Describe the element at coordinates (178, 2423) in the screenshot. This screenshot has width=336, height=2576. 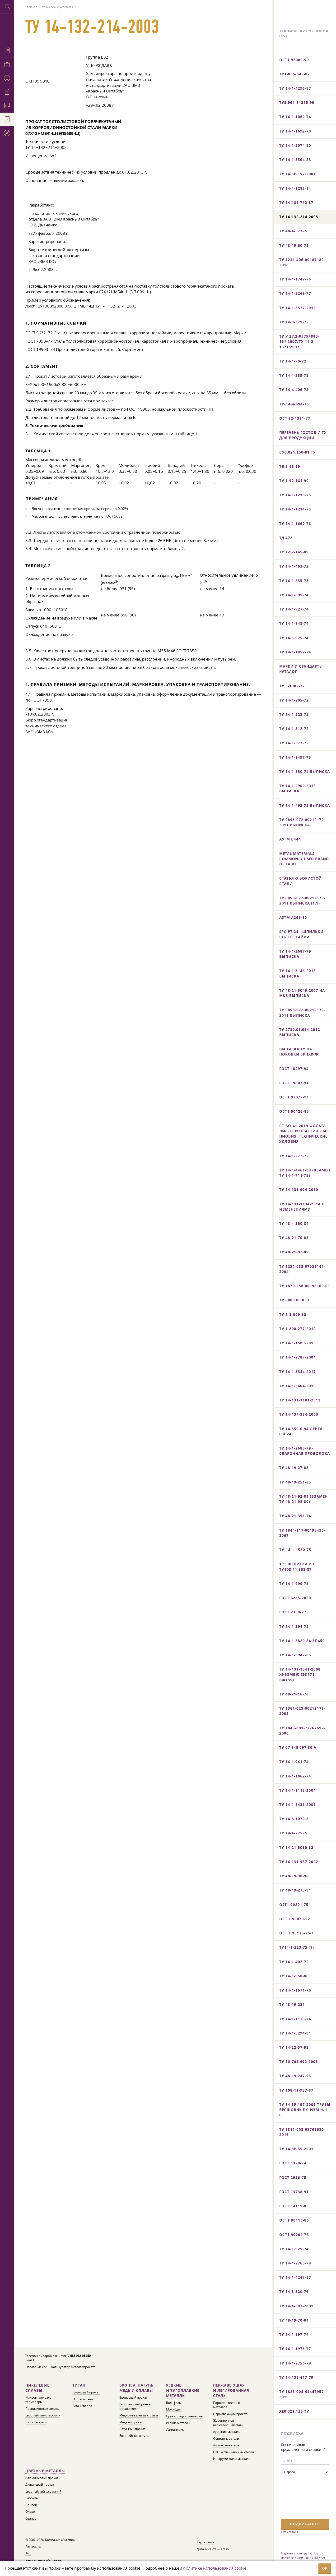
I see `Редкие металлы` at that location.